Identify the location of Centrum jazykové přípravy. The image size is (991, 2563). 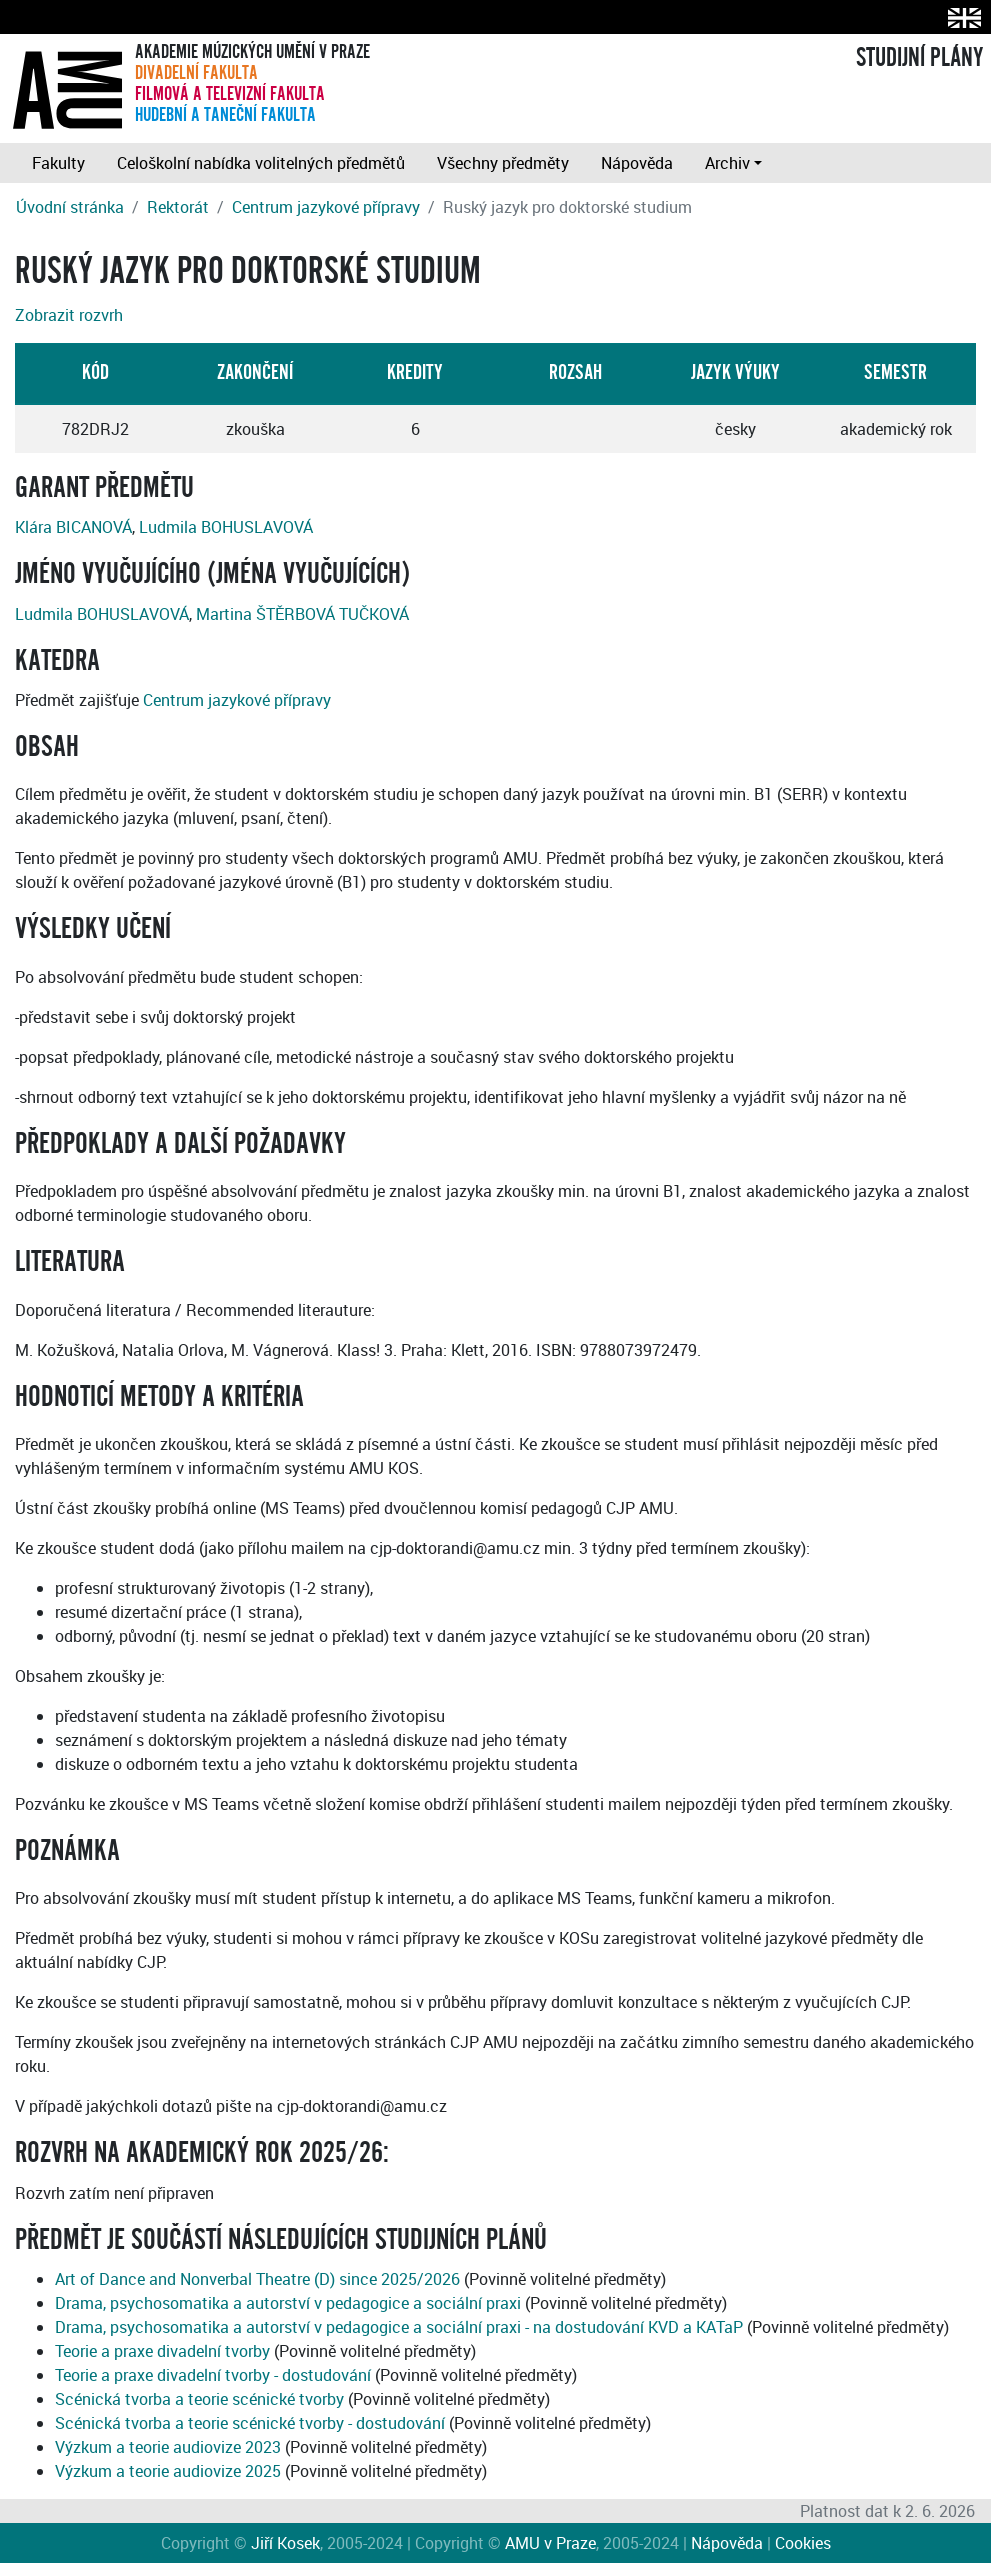
(326, 207).